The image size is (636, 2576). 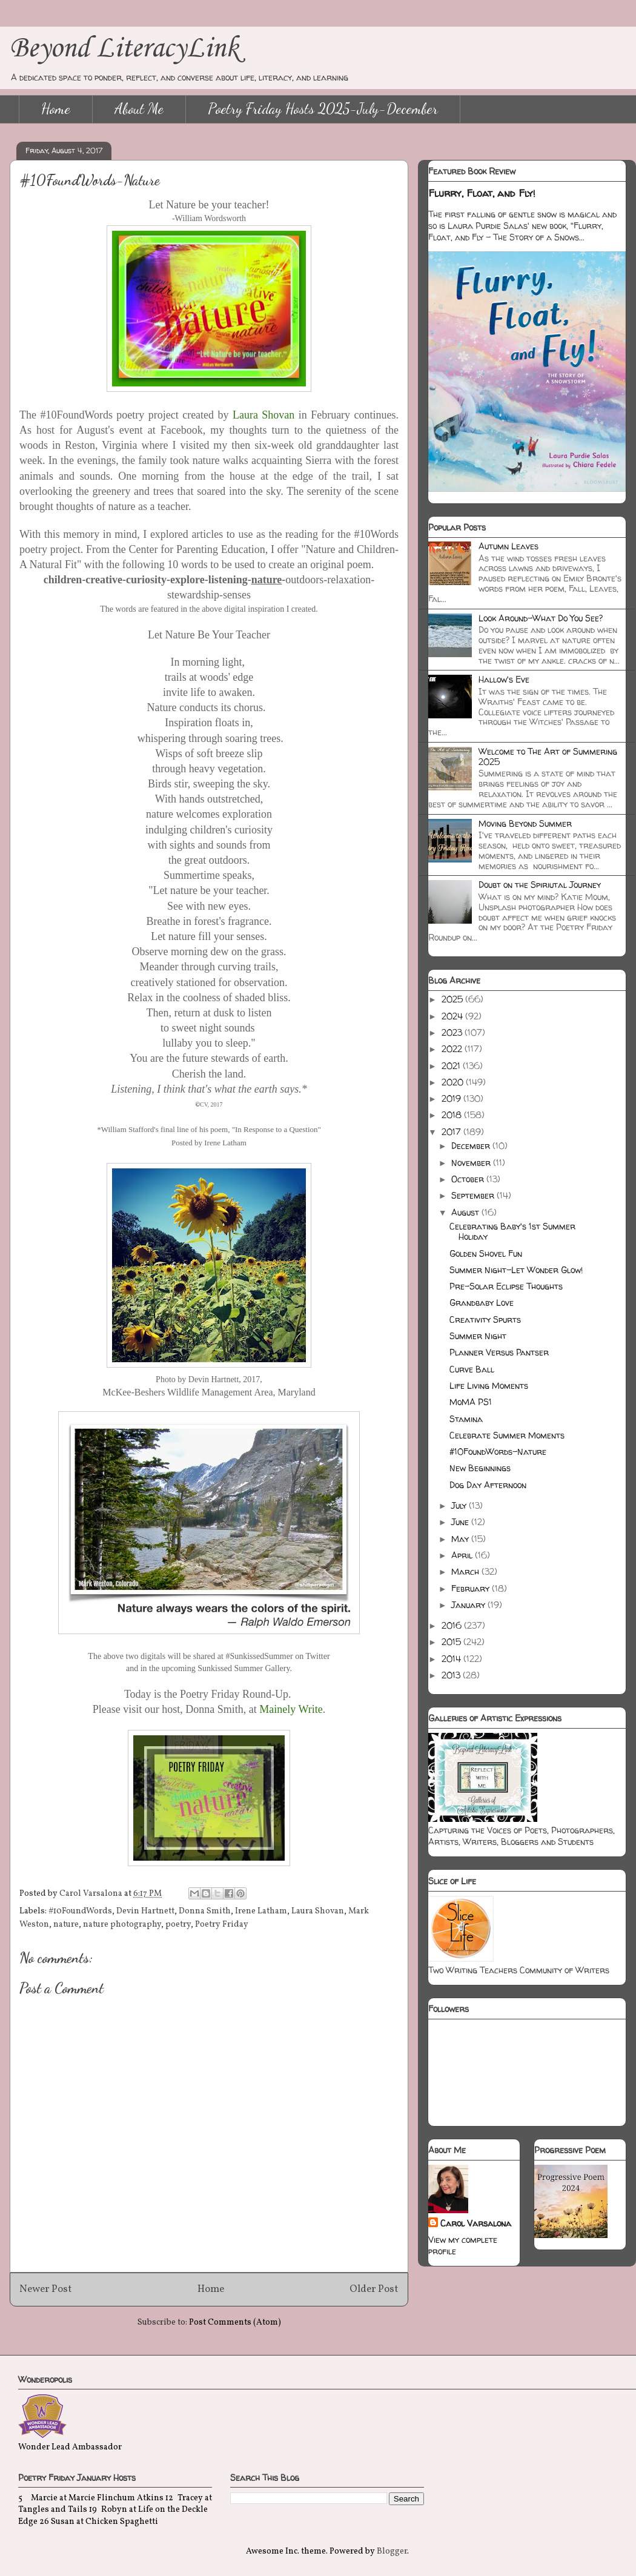 I want to click on 2016, so click(x=453, y=1625).